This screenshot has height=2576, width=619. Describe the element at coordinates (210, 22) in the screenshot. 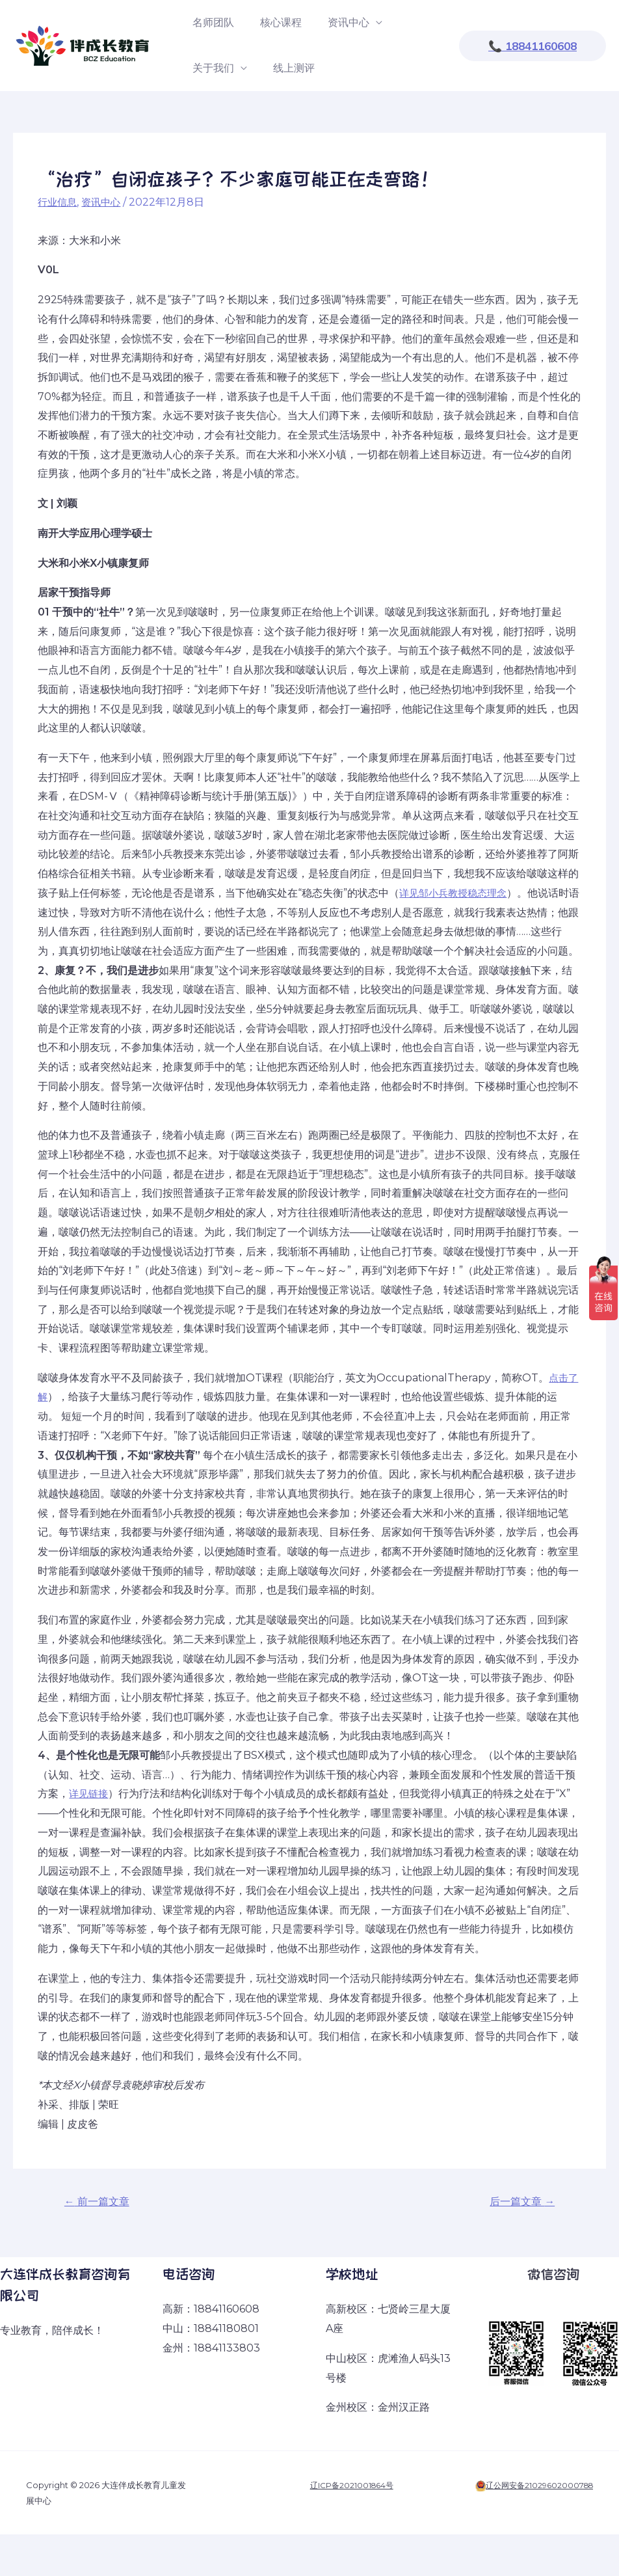

I see `名师团队` at that location.